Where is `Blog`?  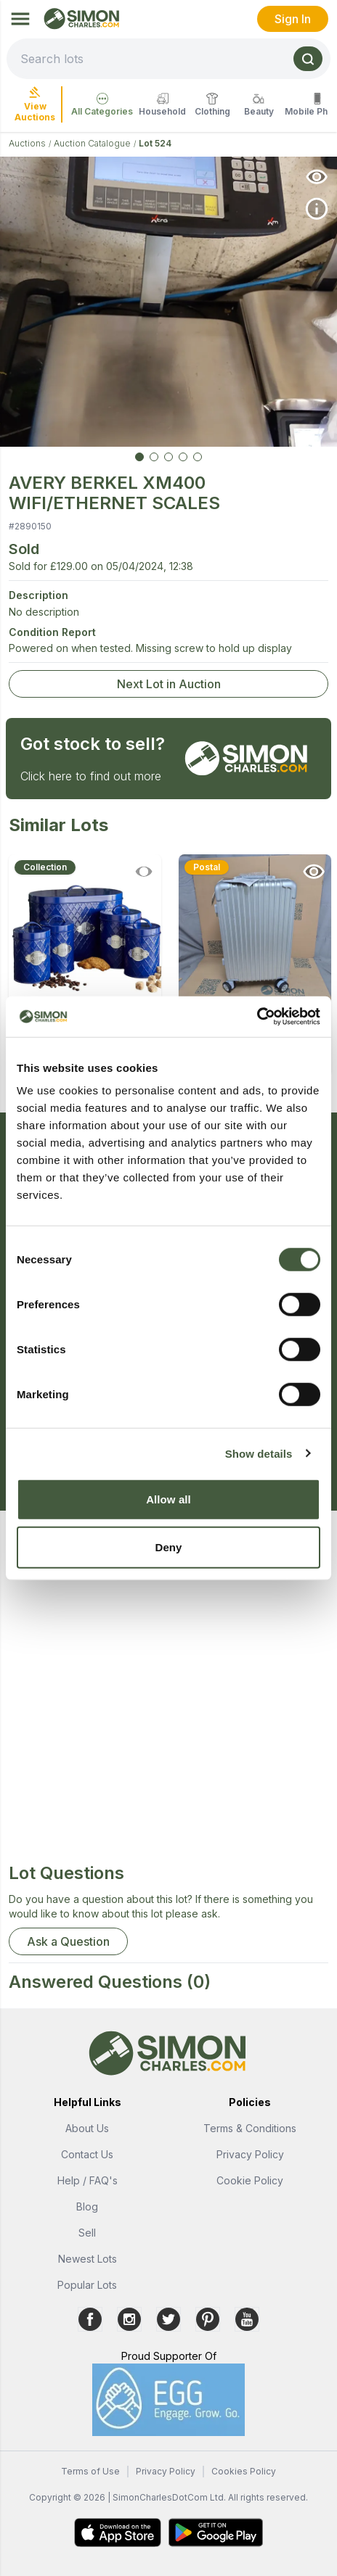
Blog is located at coordinates (87, 2206).